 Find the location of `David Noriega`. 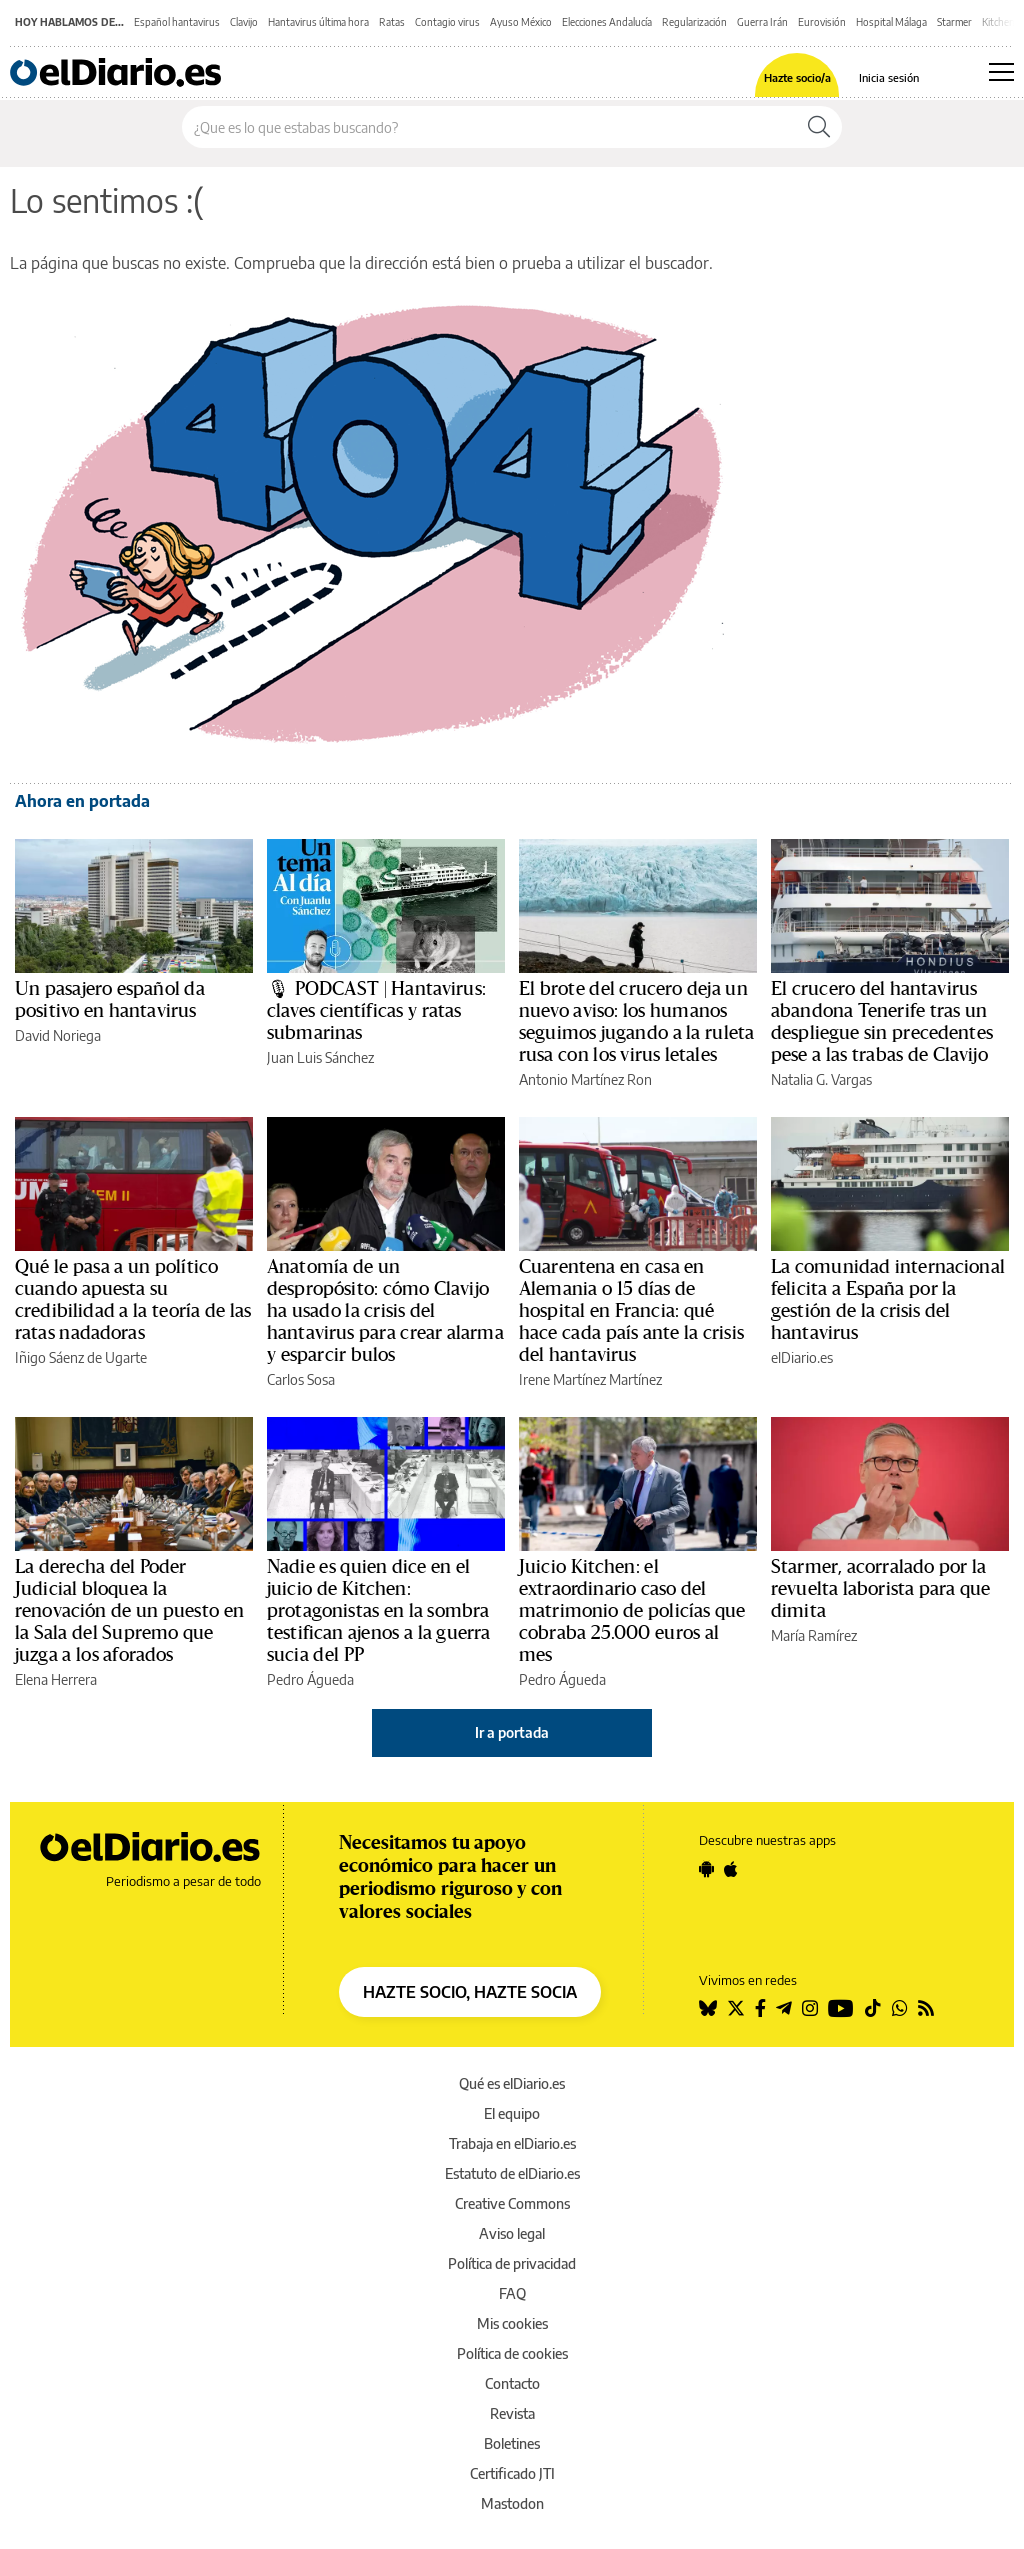

David Noriega is located at coordinates (58, 1035).